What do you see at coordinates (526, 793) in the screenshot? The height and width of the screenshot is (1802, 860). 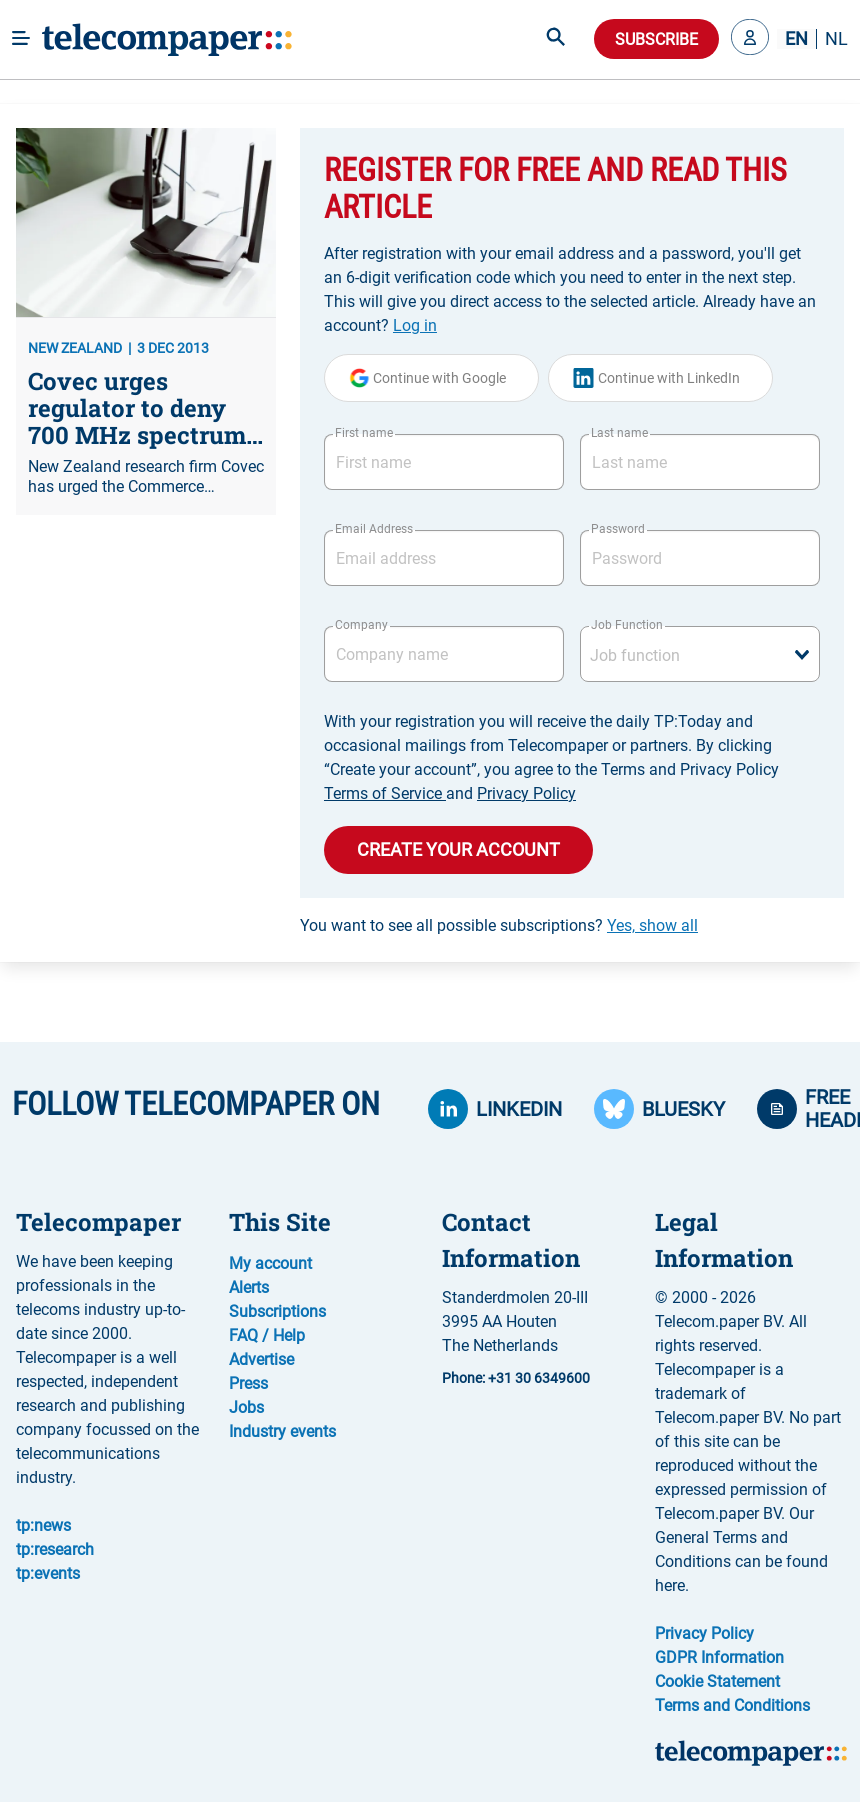 I see `Privacy Policy` at bounding box center [526, 793].